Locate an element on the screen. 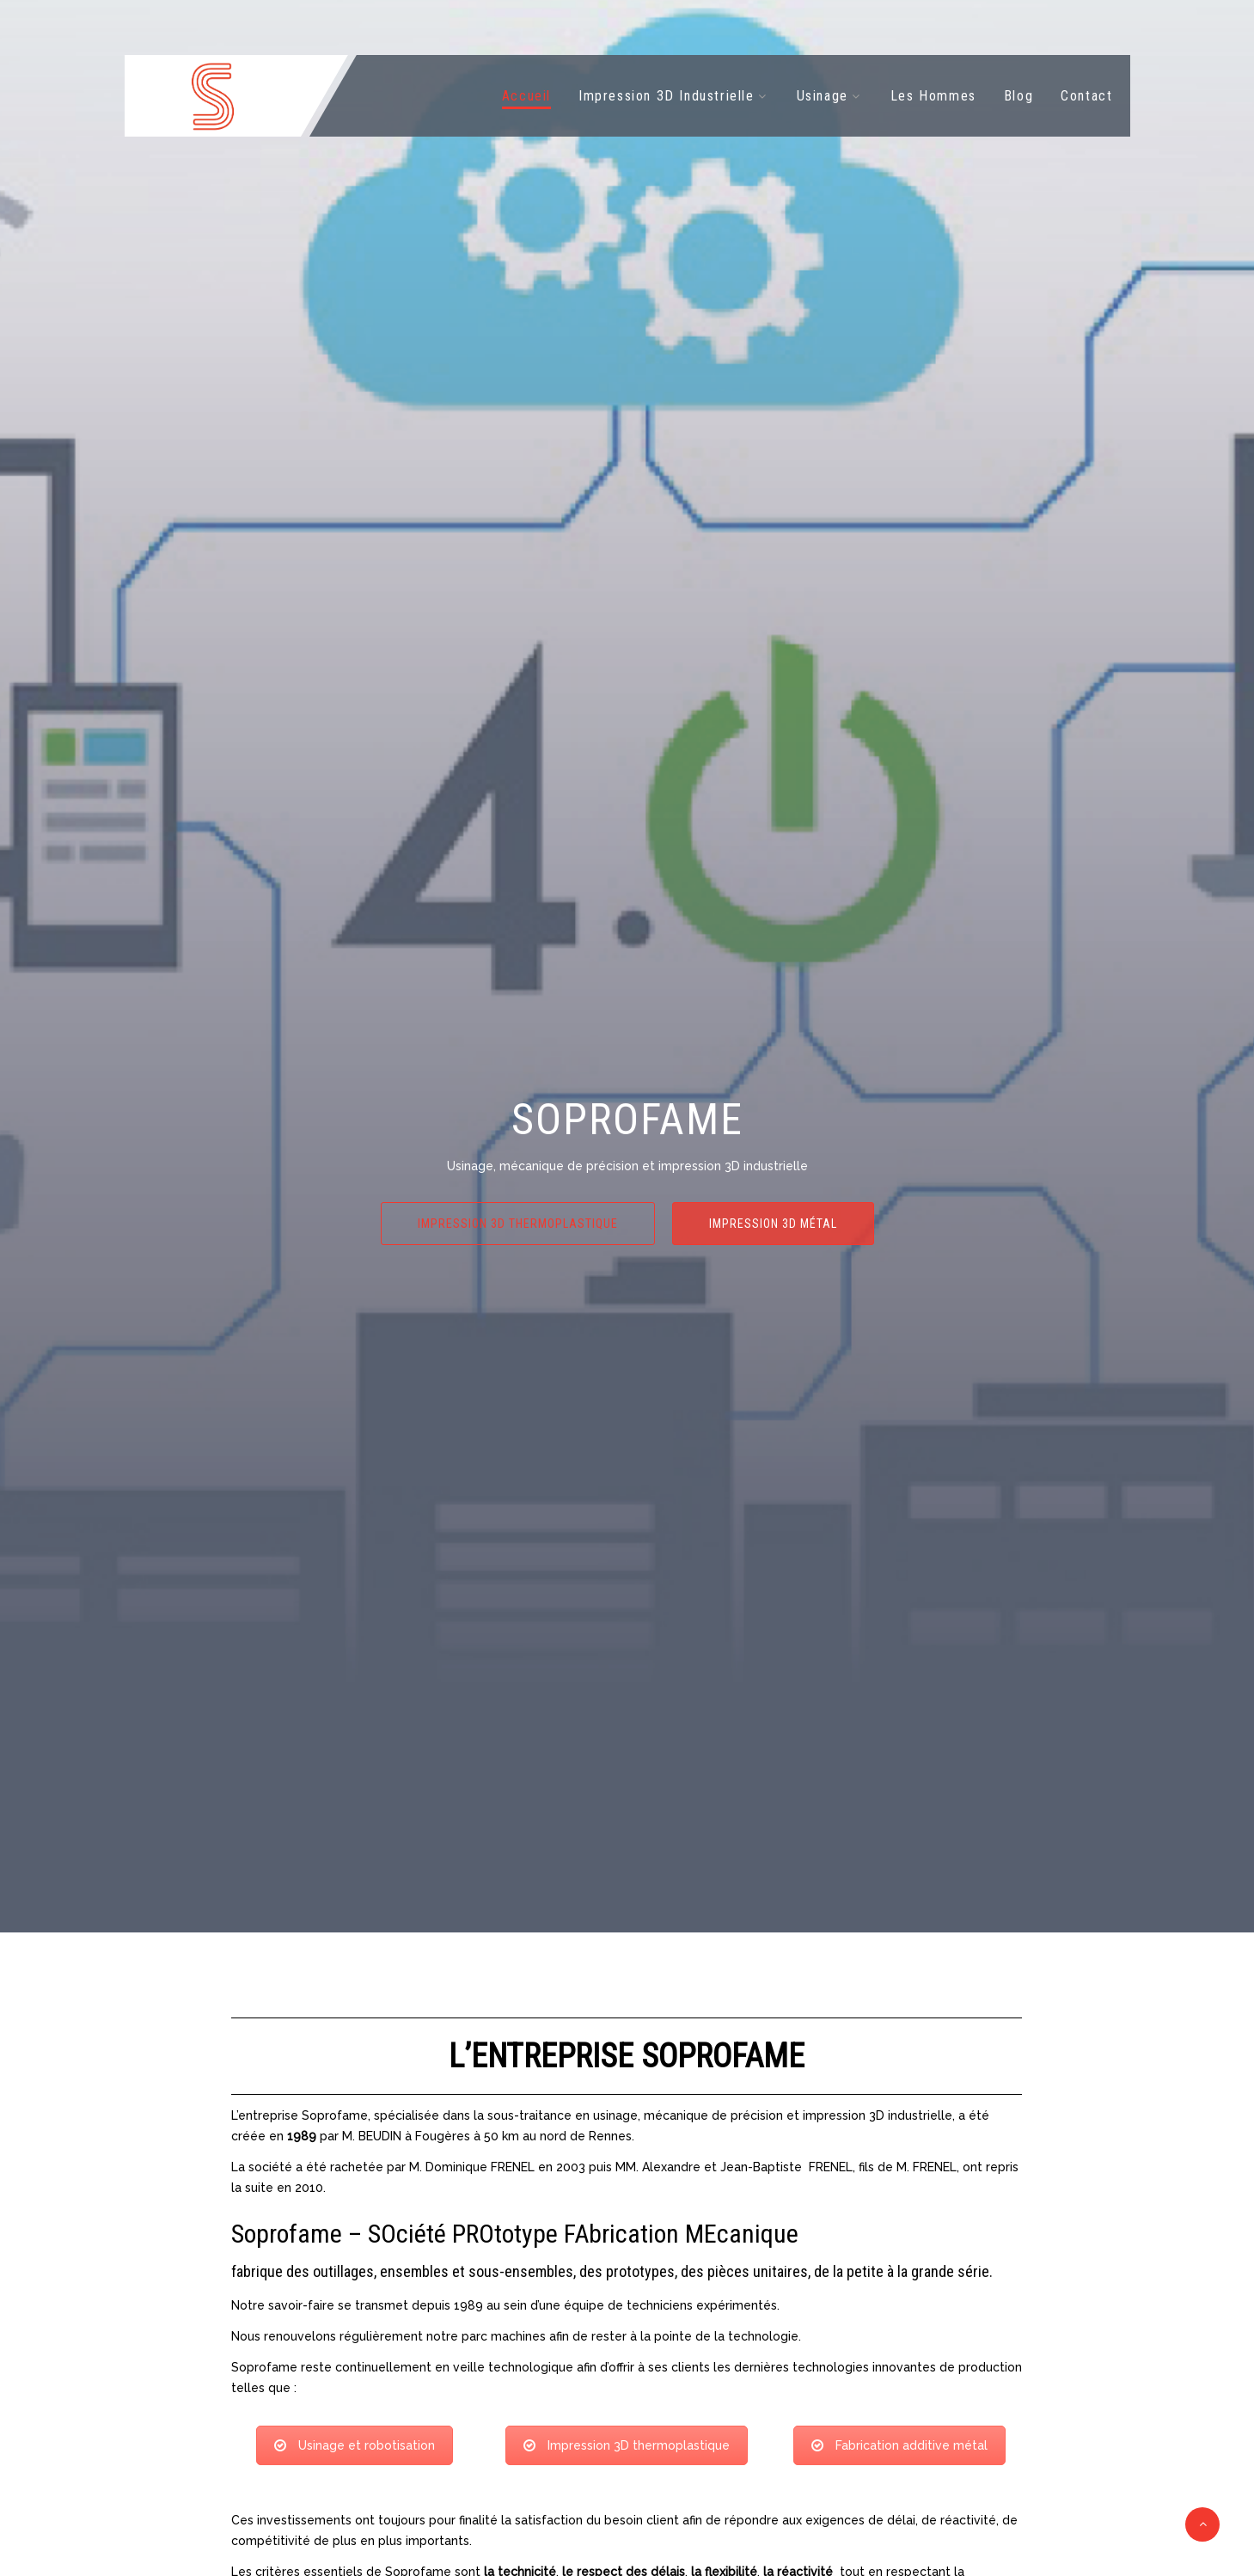 This screenshot has height=2576, width=1254. Usinage et robotisation is located at coordinates (354, 2445).